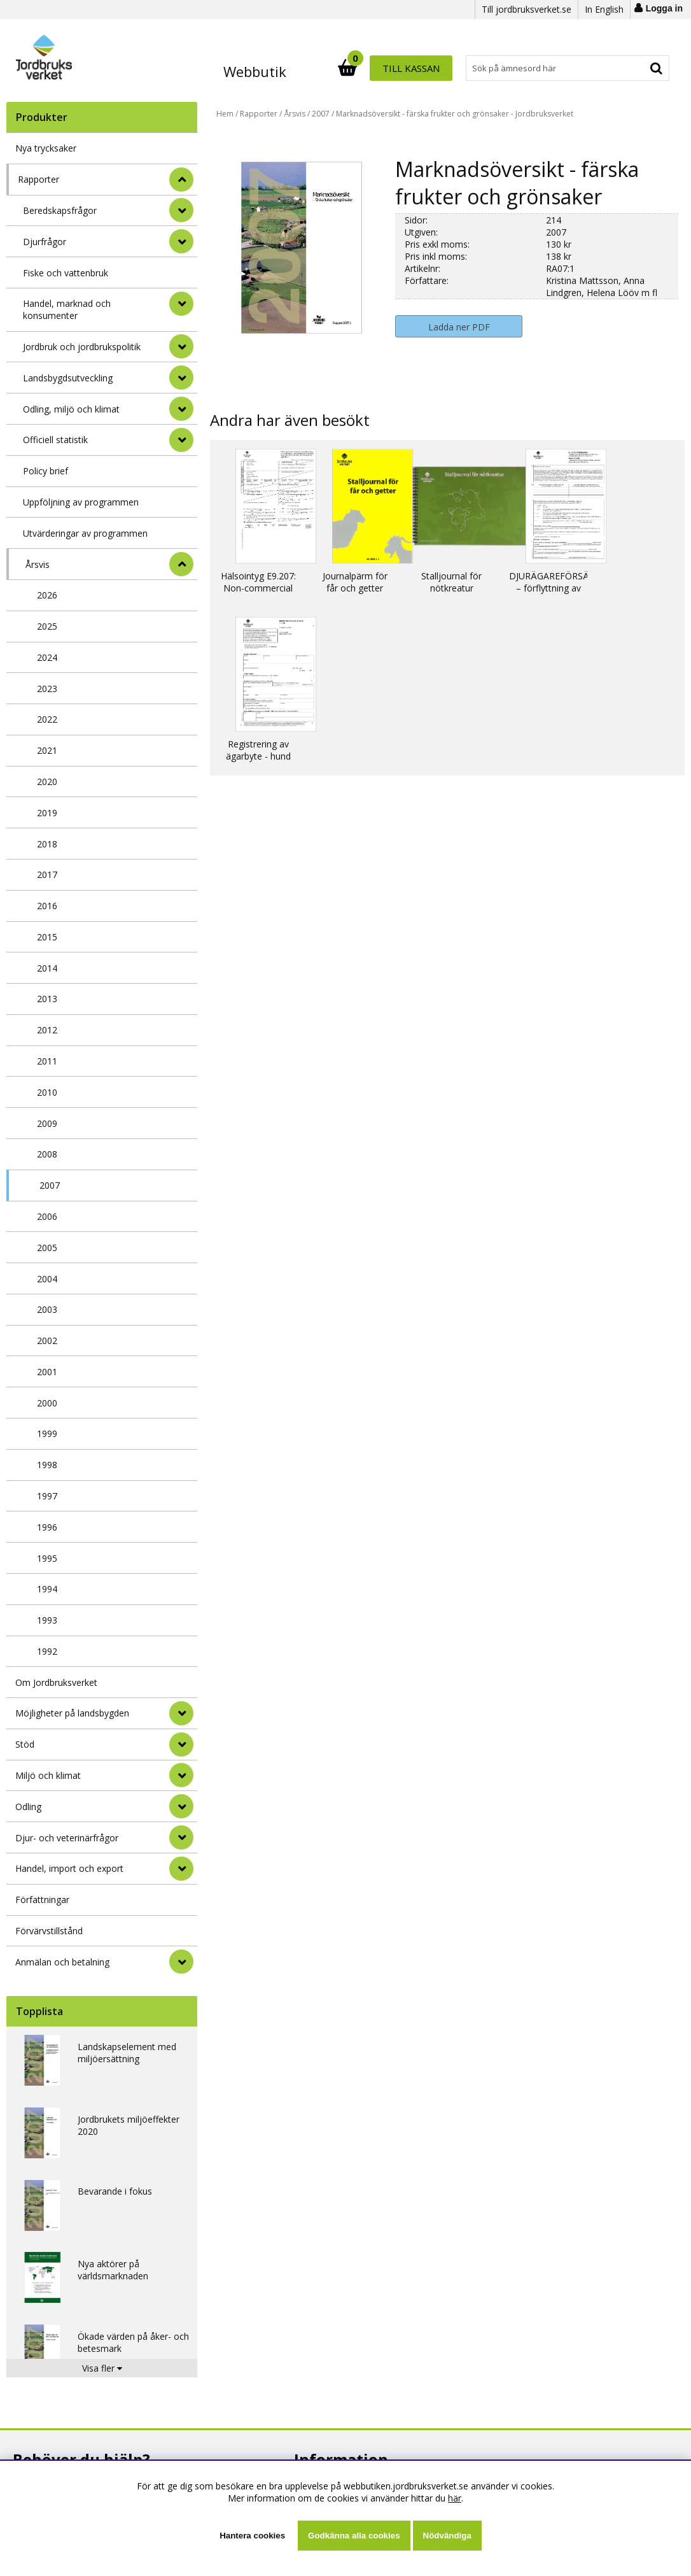 This screenshot has width=691, height=2576. Describe the element at coordinates (47, 999) in the screenshot. I see `2013` at that location.